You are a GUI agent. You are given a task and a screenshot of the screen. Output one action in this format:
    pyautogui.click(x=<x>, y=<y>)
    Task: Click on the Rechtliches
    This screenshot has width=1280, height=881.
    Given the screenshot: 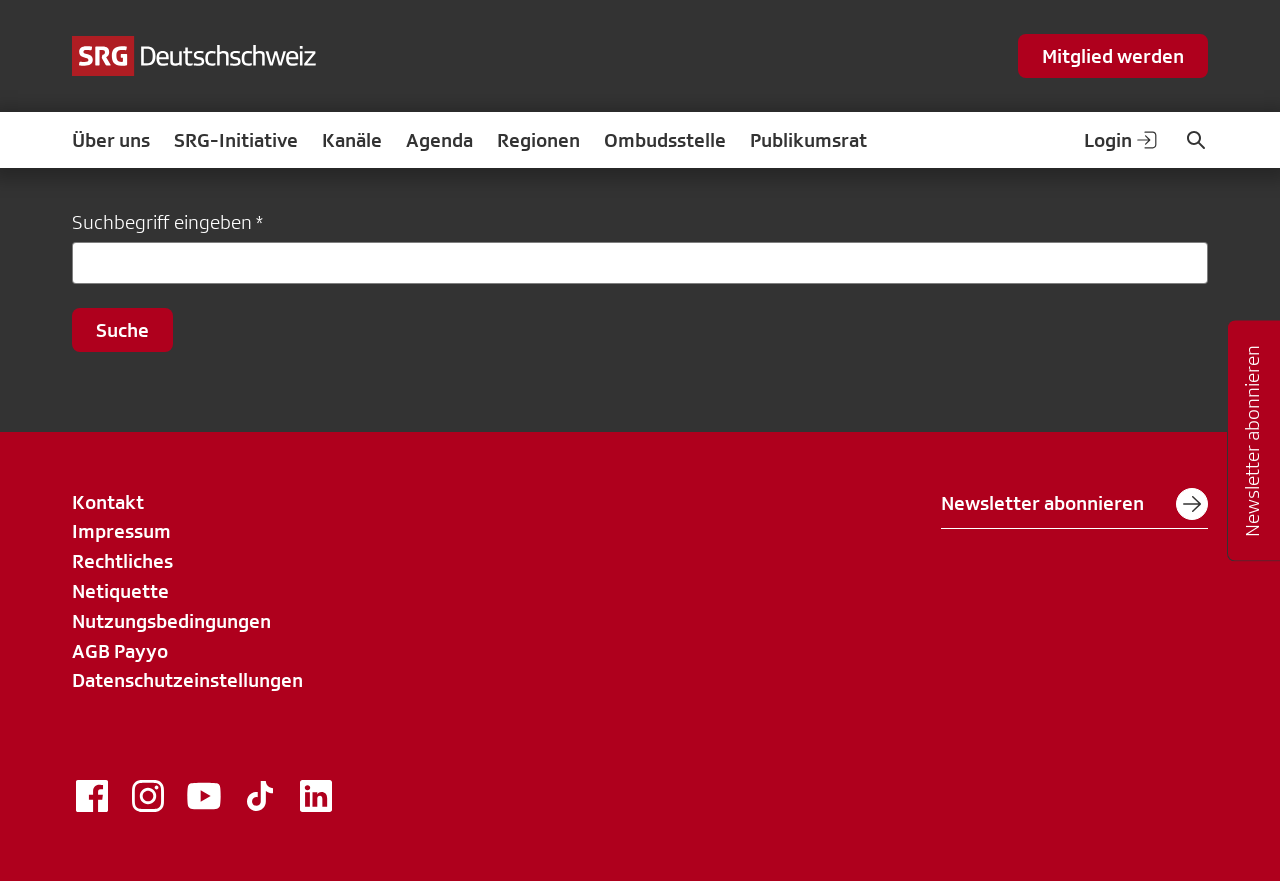 What is the action you would take?
    pyautogui.click(x=122, y=561)
    